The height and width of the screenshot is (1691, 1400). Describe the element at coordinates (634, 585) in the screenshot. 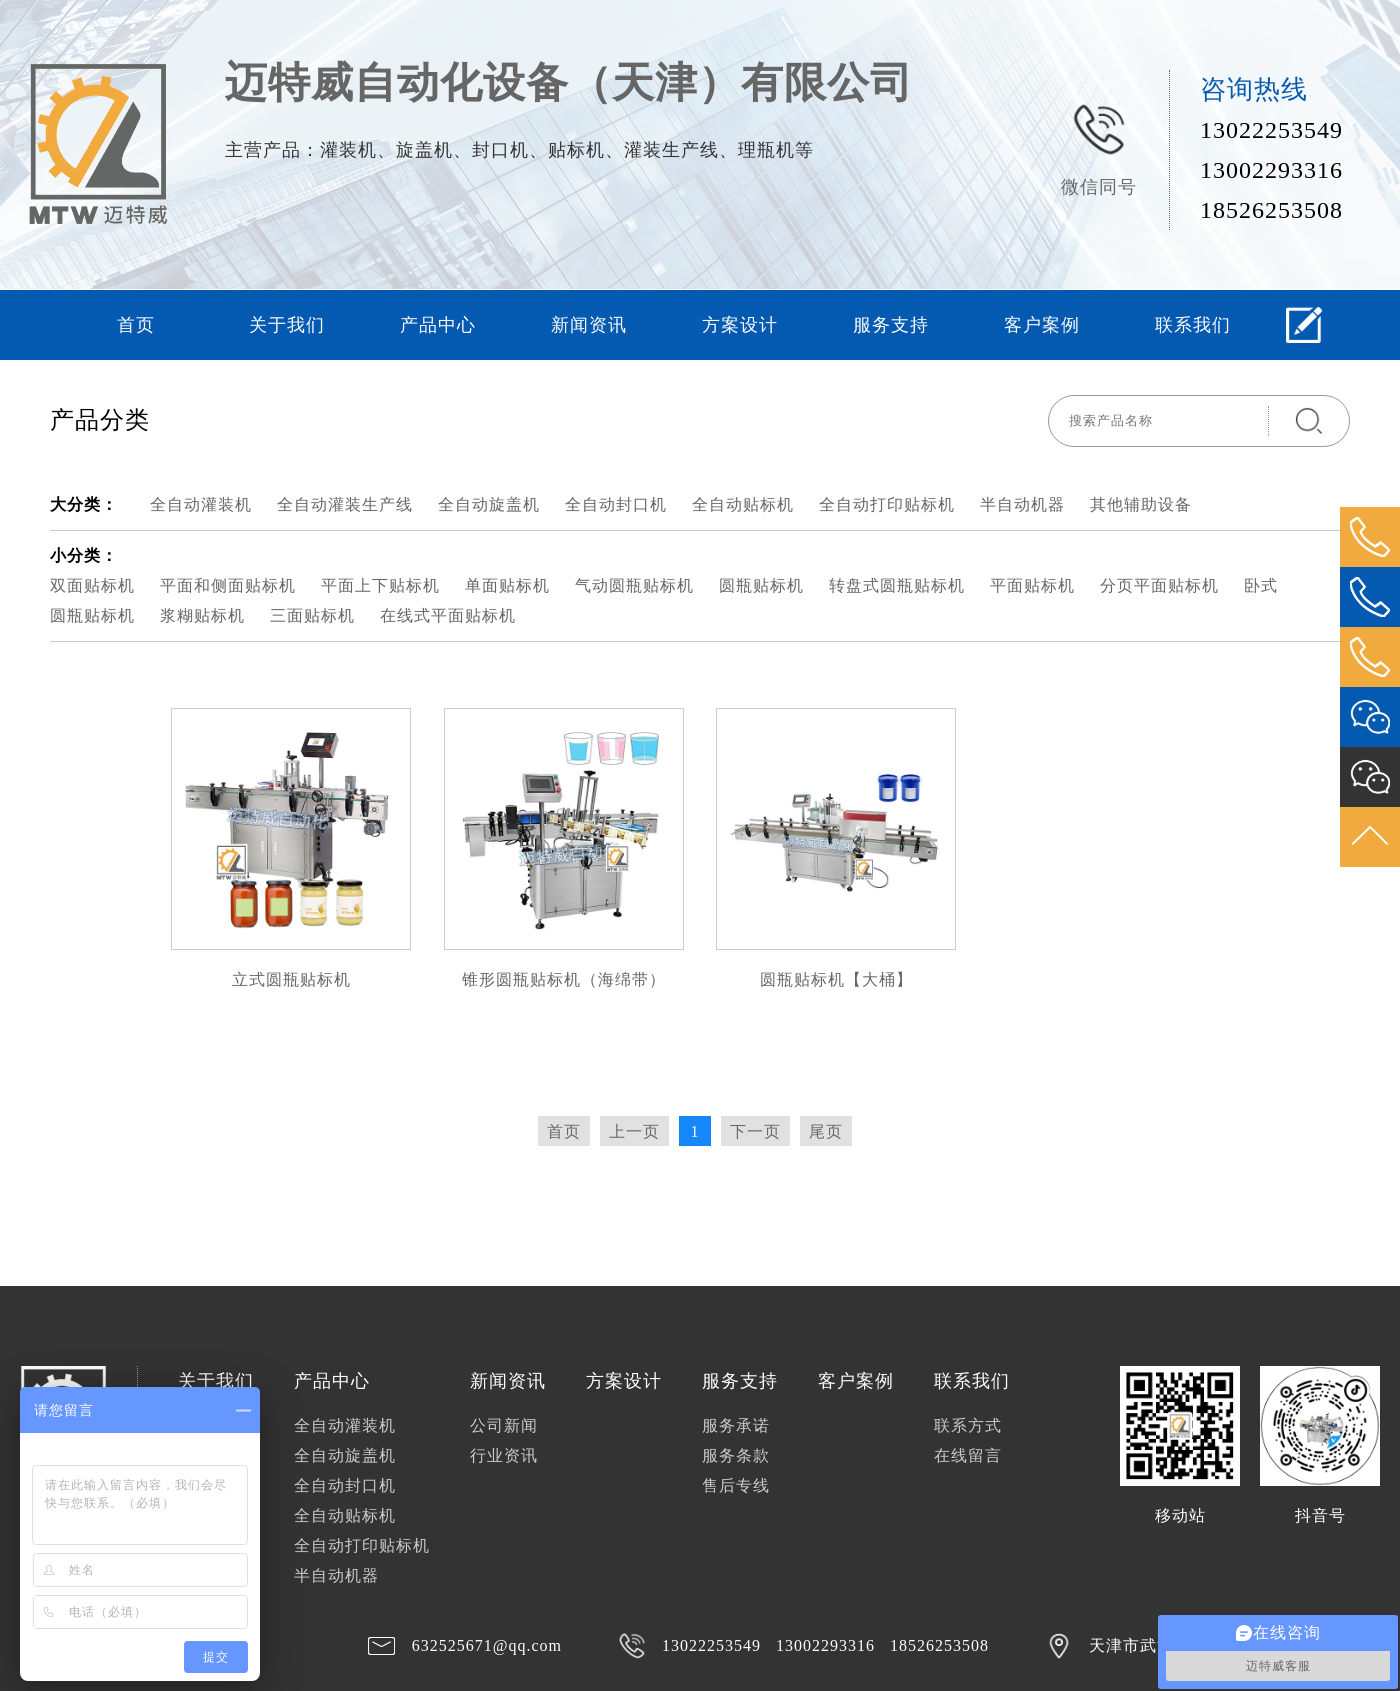

I see `气动圆瓶贴标机` at that location.